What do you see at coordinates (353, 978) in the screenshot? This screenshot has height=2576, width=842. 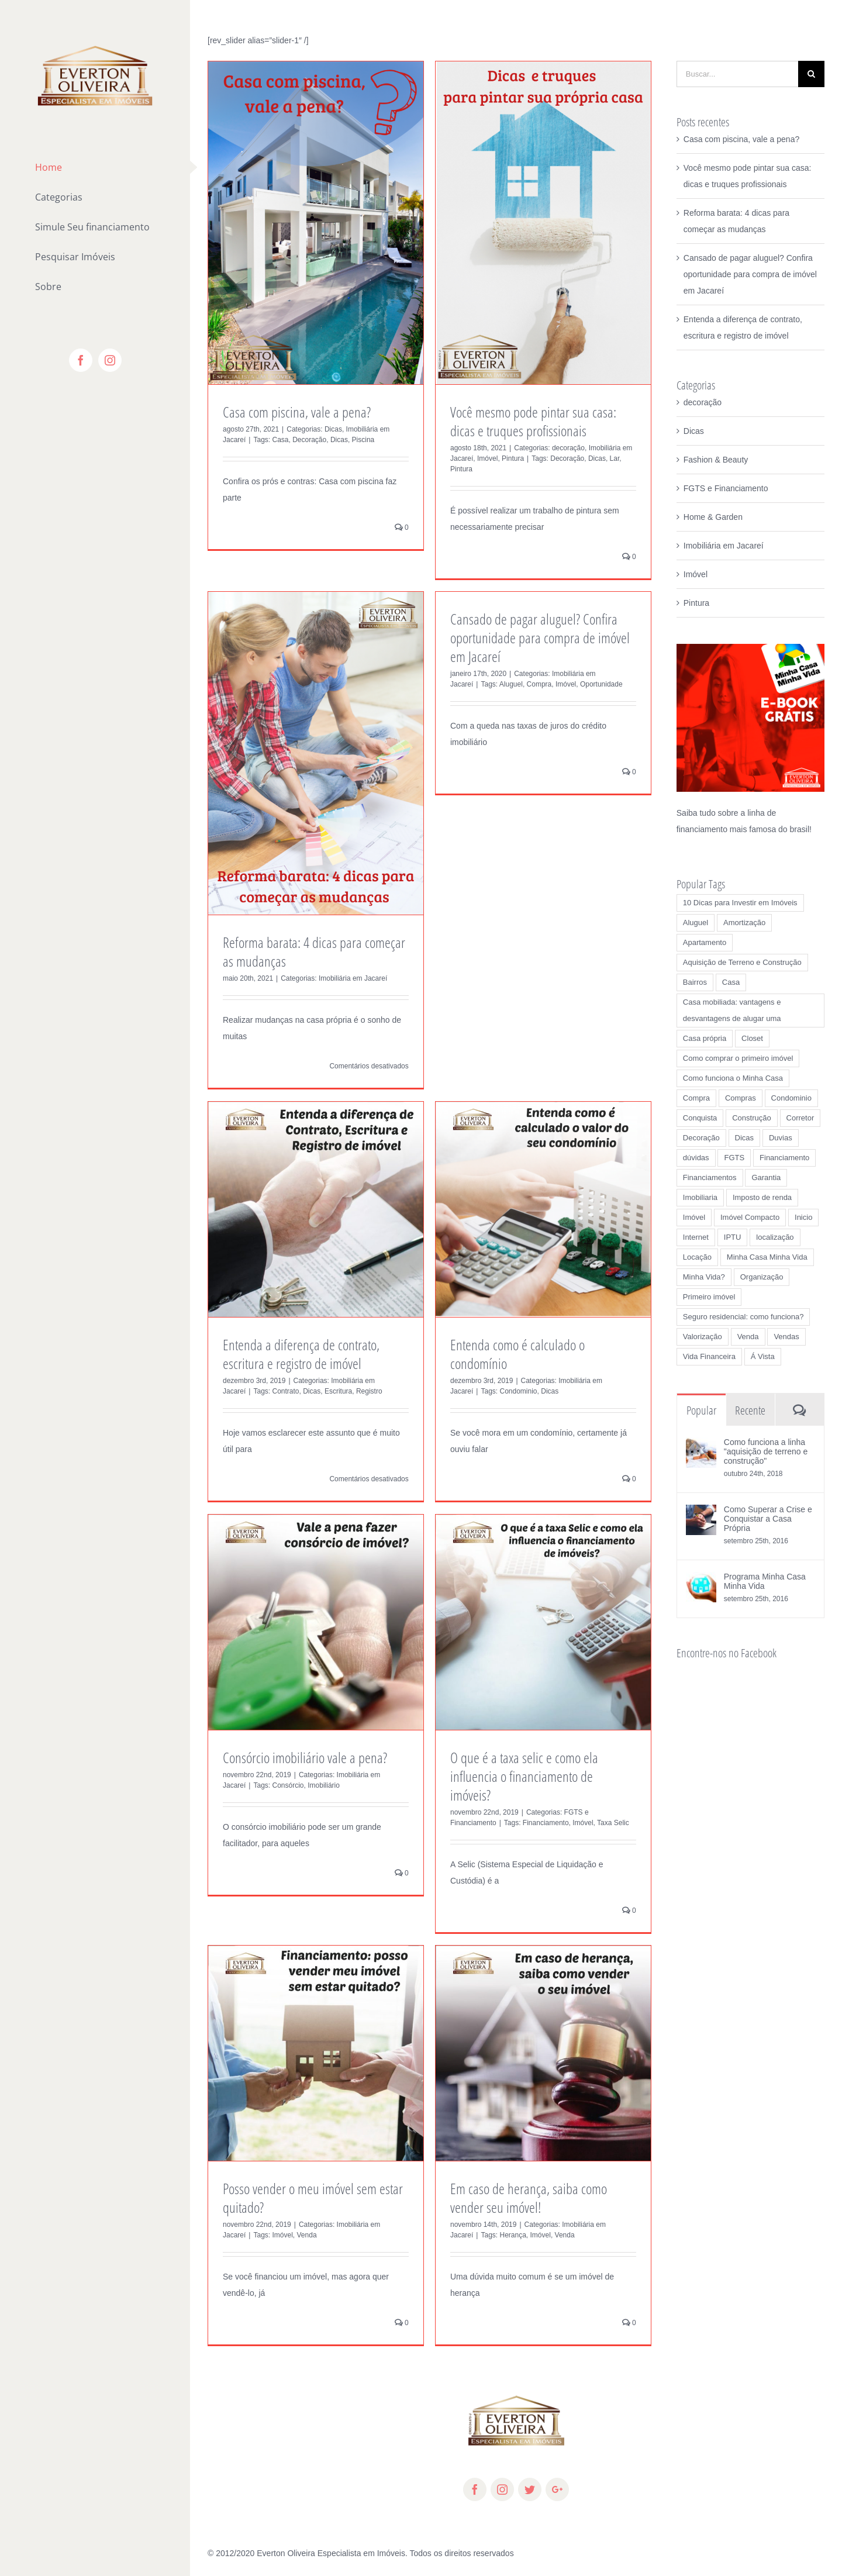 I see `Imobiliária em Jacareí` at bounding box center [353, 978].